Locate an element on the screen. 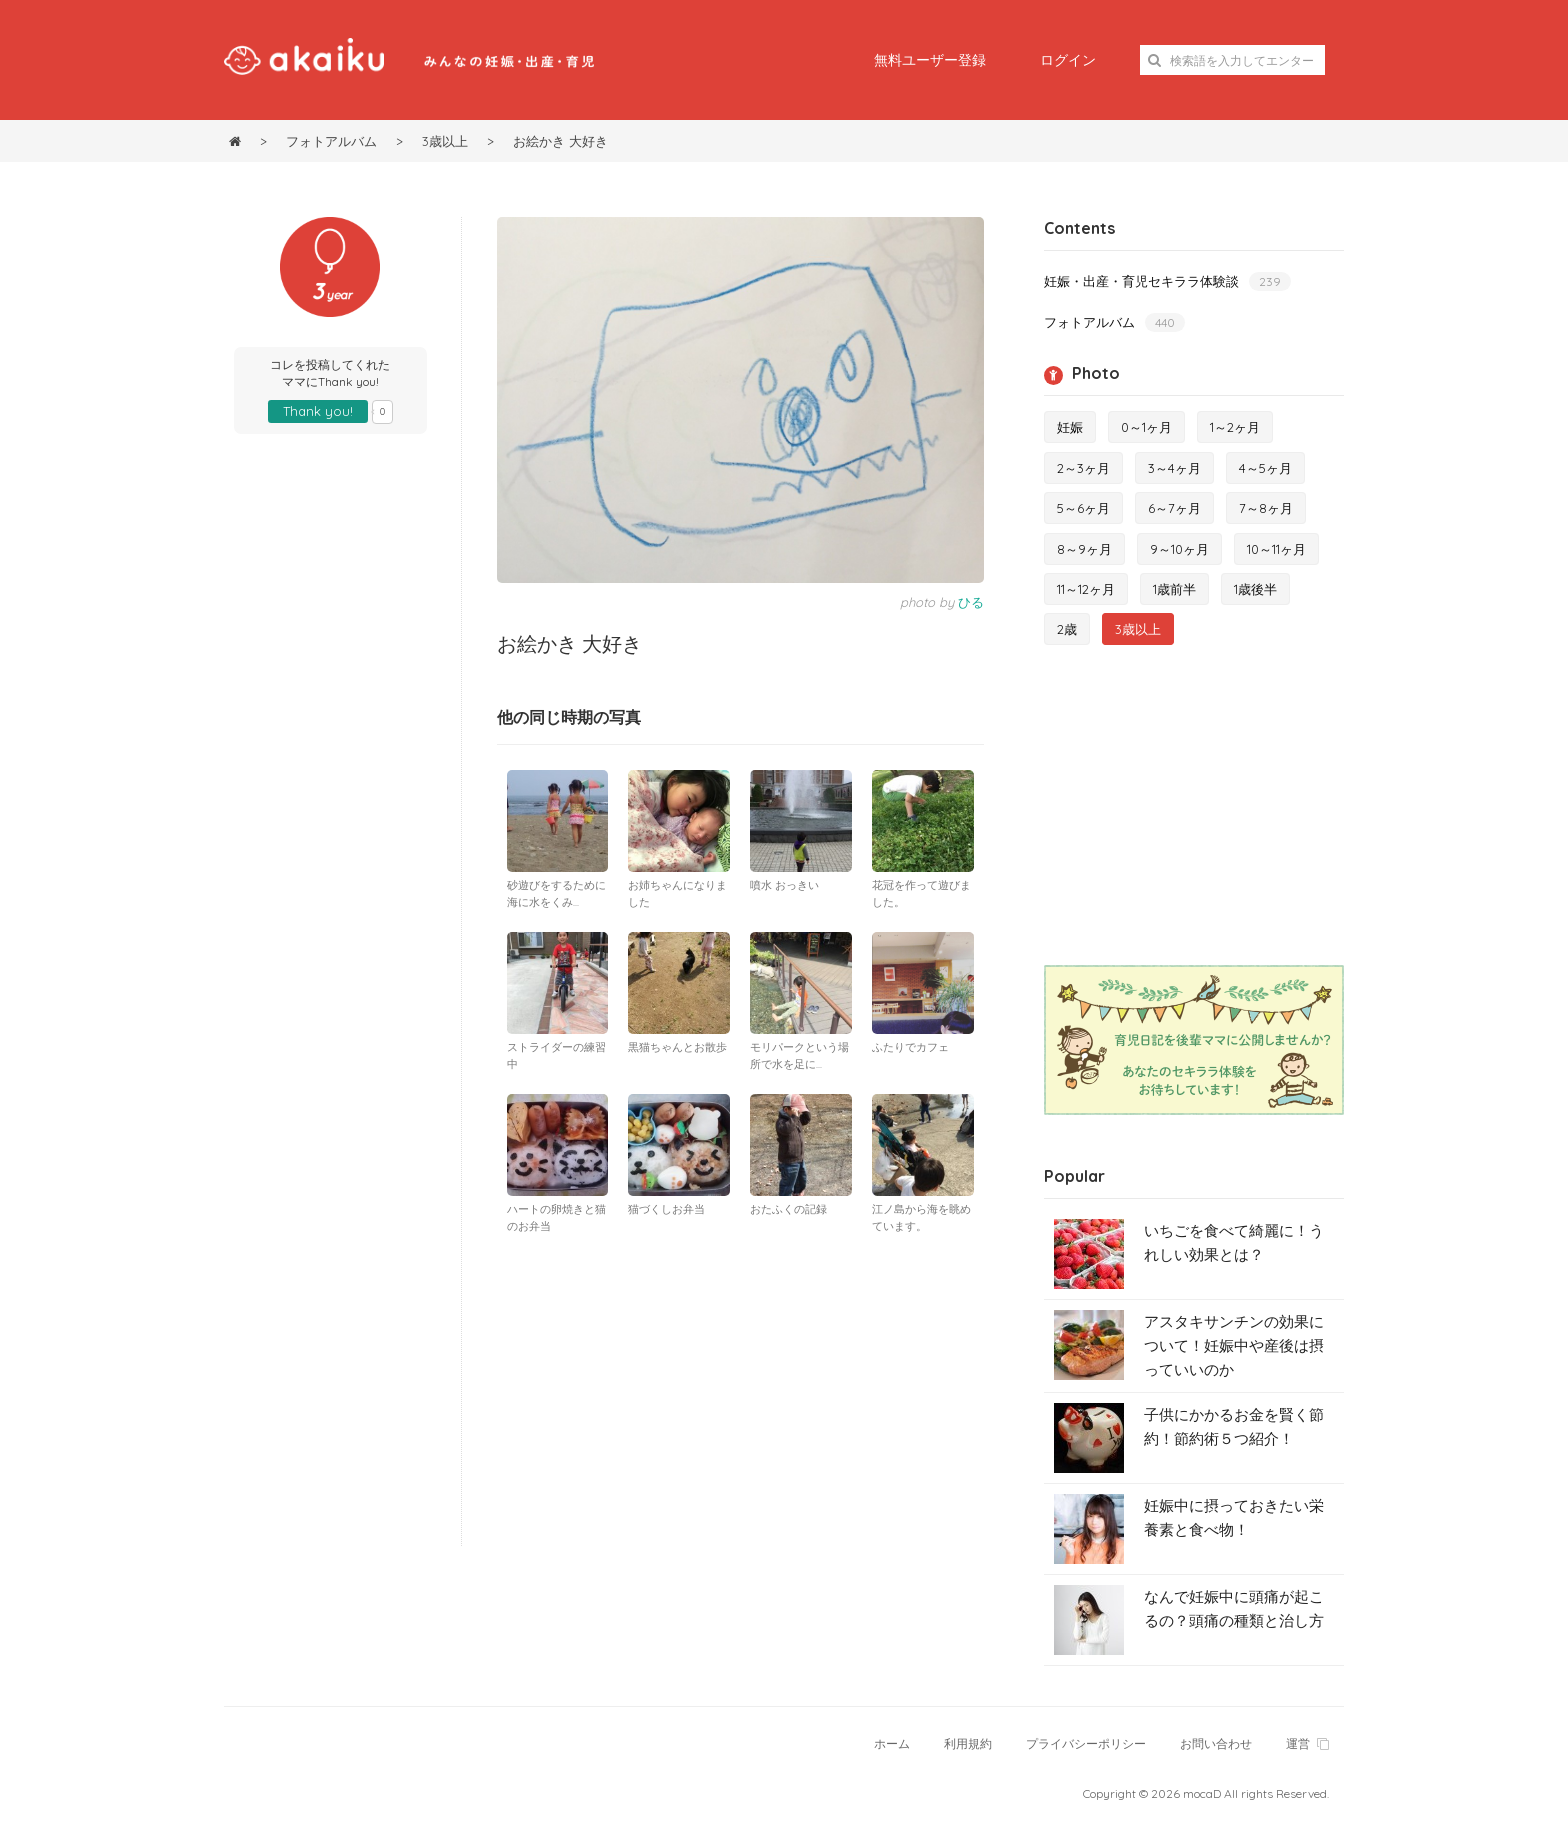 The height and width of the screenshot is (1828, 1568). お問い合わせ is located at coordinates (1216, 1743).